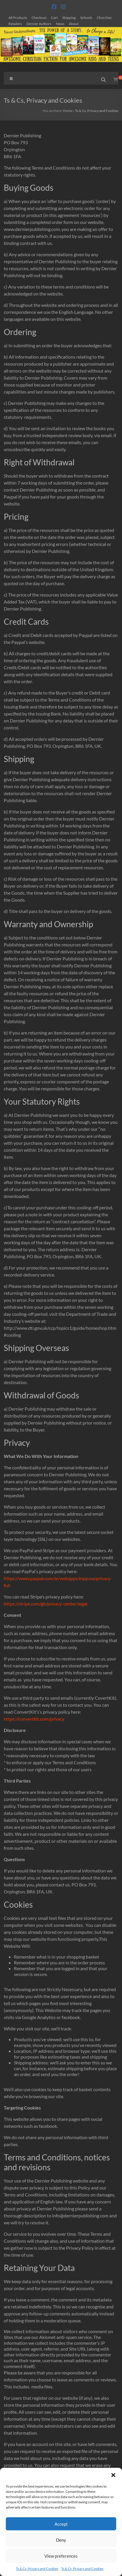  What do you see at coordinates (61, 2556) in the screenshot?
I see `View preferences` at bounding box center [61, 2556].